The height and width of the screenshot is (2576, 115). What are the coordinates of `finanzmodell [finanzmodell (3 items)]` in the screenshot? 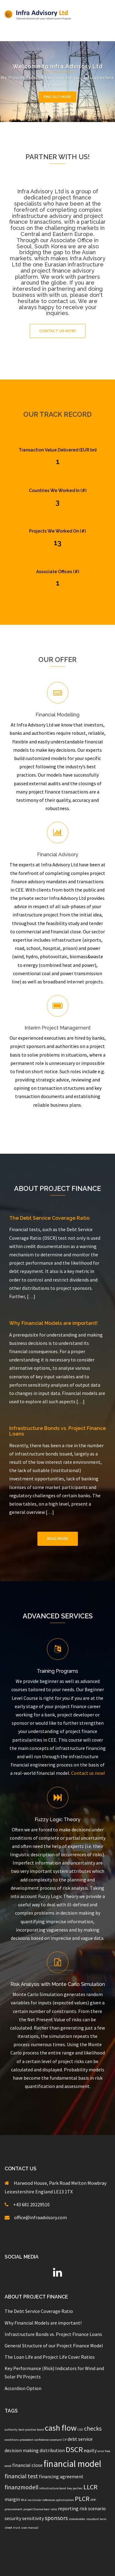 It's located at (21, 2487).